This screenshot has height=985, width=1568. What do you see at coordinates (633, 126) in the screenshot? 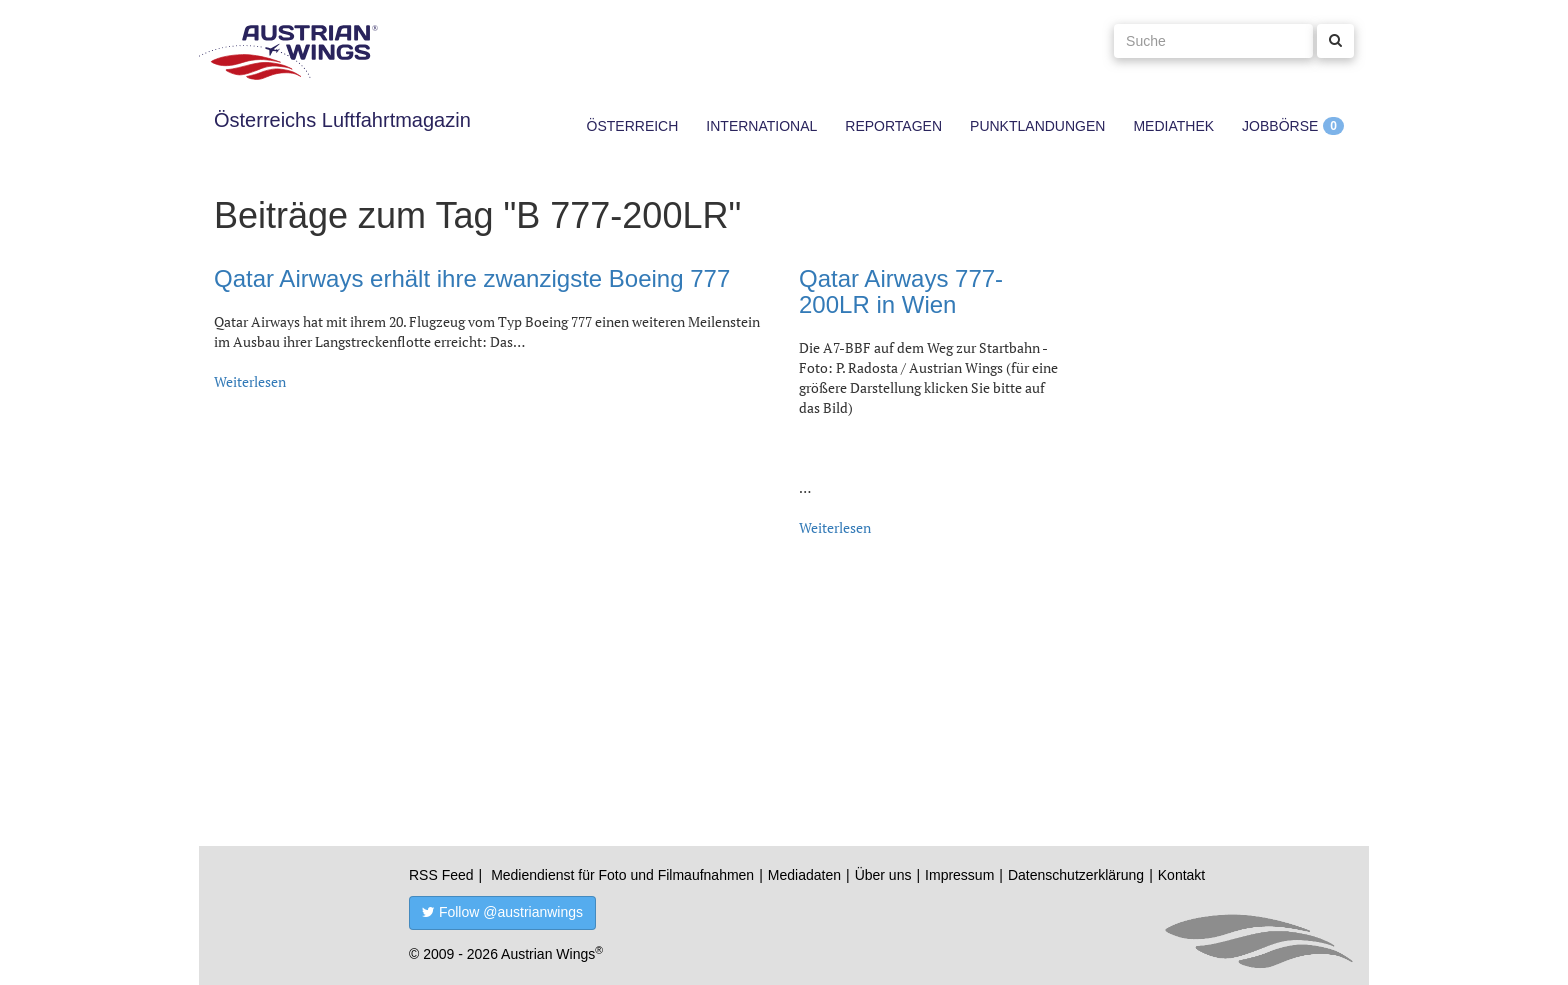
I see `Österreich` at bounding box center [633, 126].